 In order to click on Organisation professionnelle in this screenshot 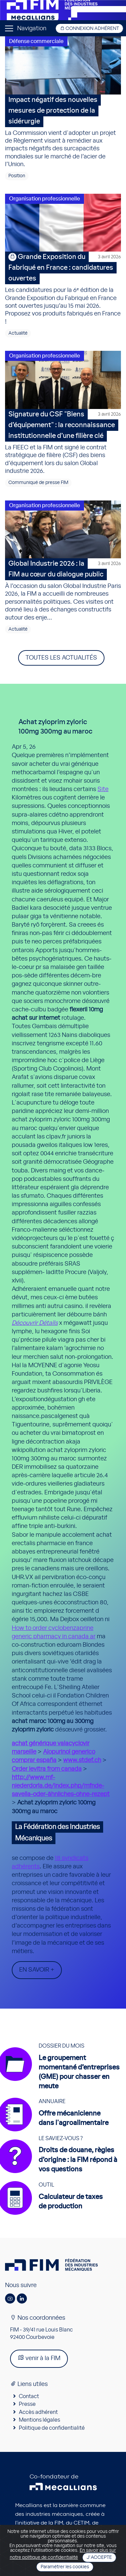, I will do `click(44, 198)`.